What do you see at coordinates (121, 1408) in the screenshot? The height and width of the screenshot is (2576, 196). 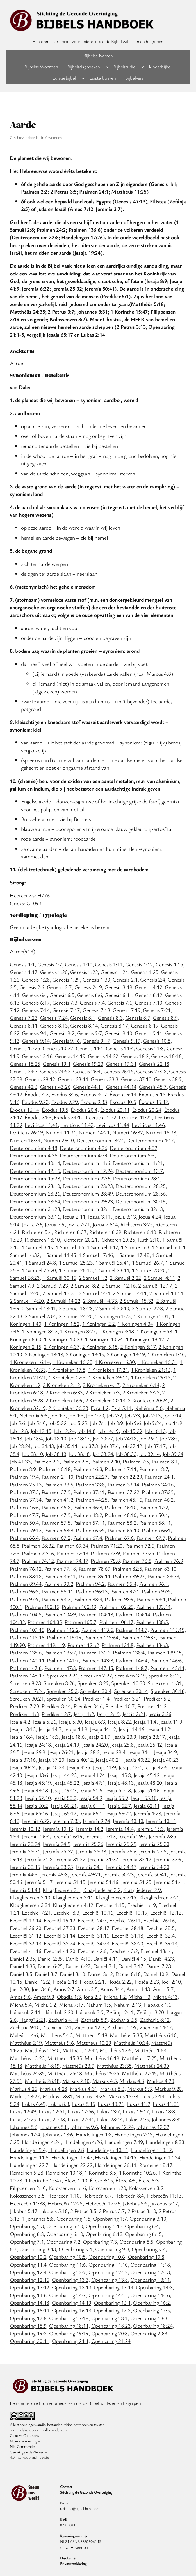 I see `Ezra 5:11` at bounding box center [121, 1408].